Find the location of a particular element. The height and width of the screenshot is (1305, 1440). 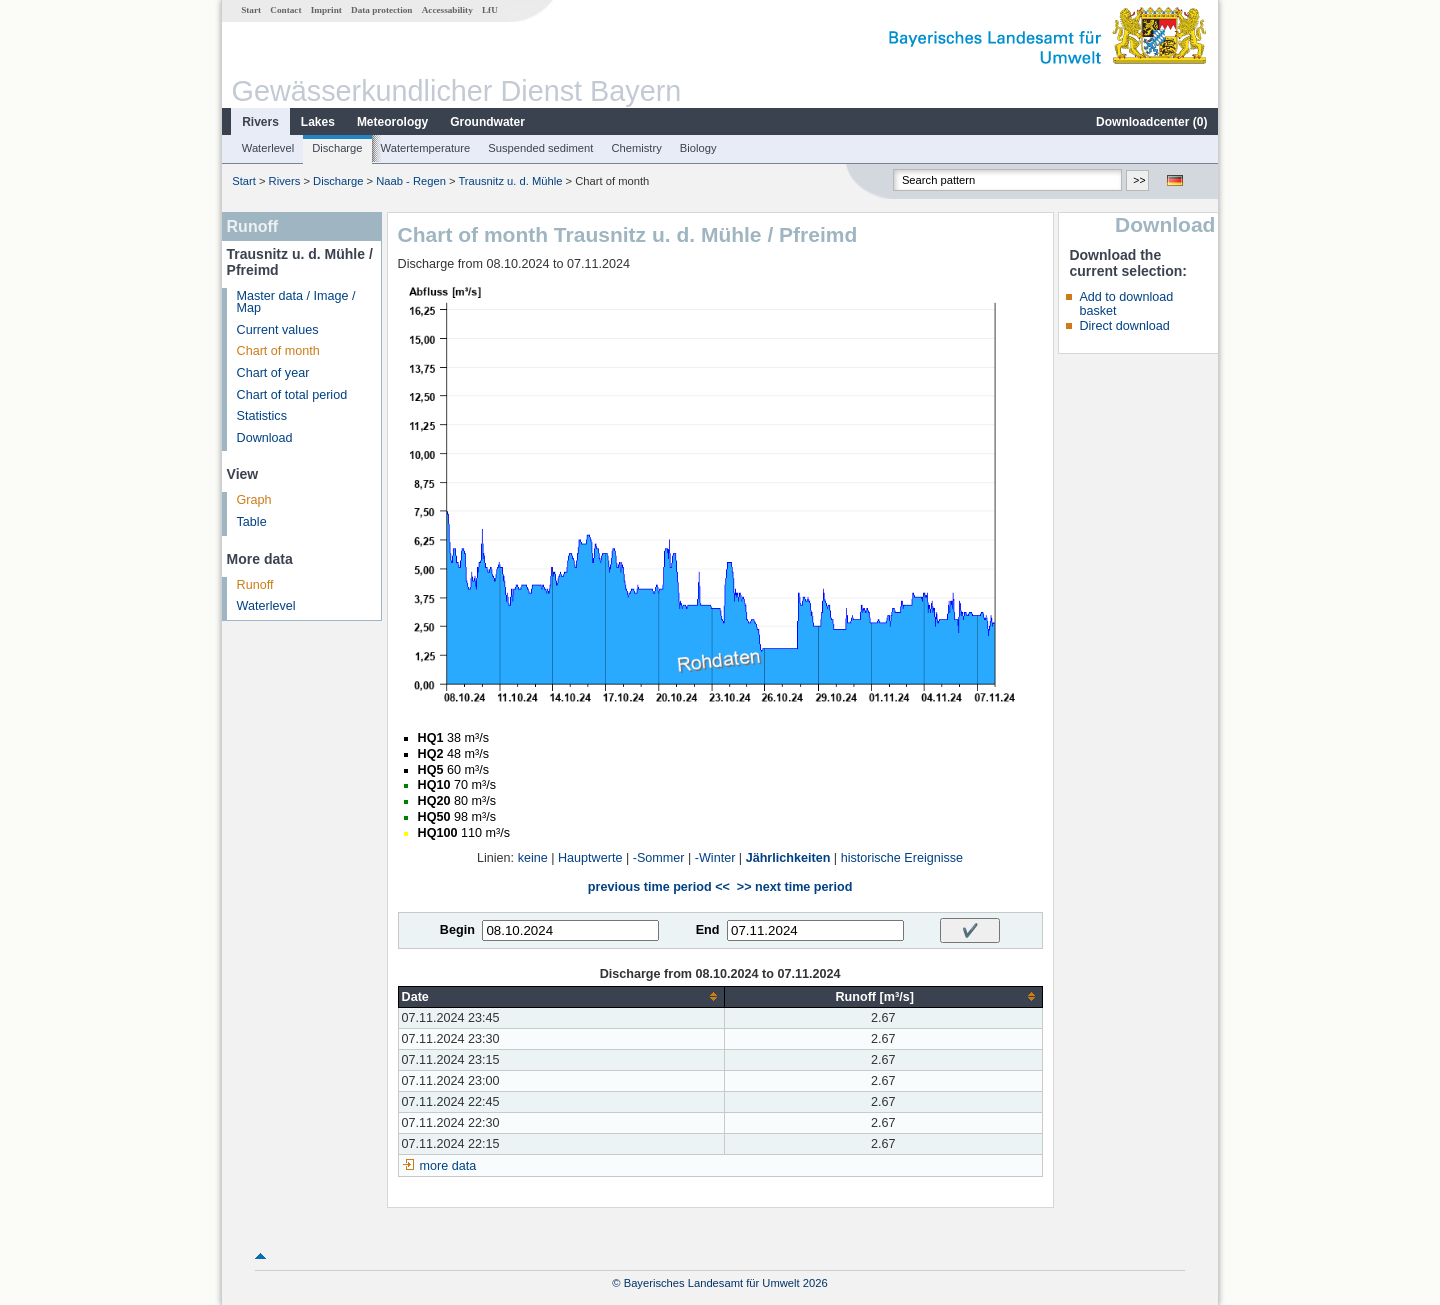

End is located at coordinates (708, 930).